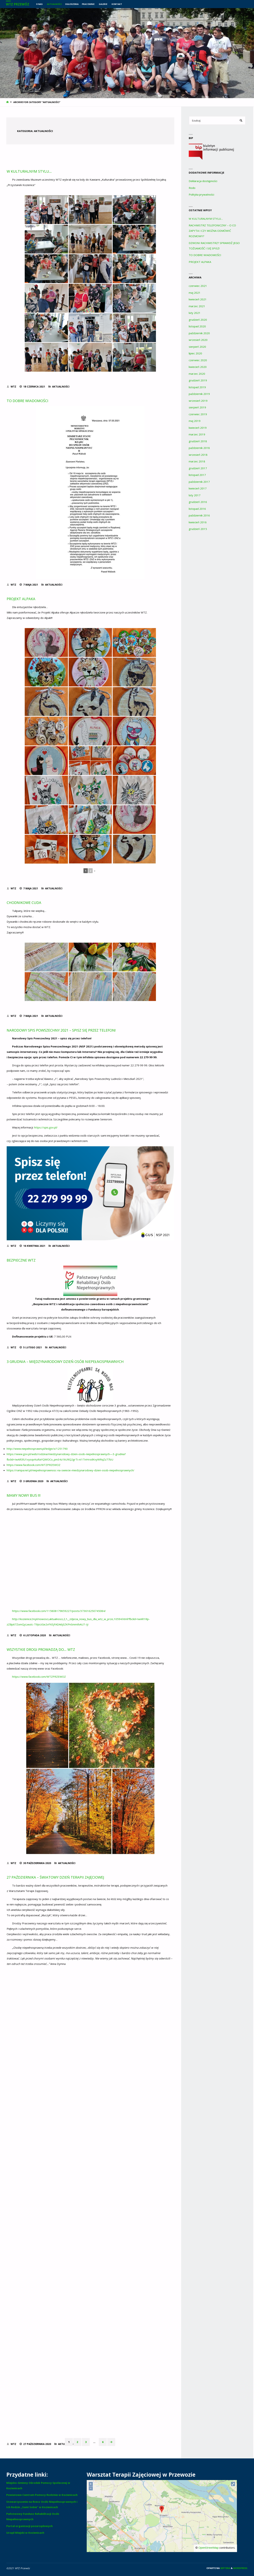  I want to click on grudzień 2019, so click(198, 381).